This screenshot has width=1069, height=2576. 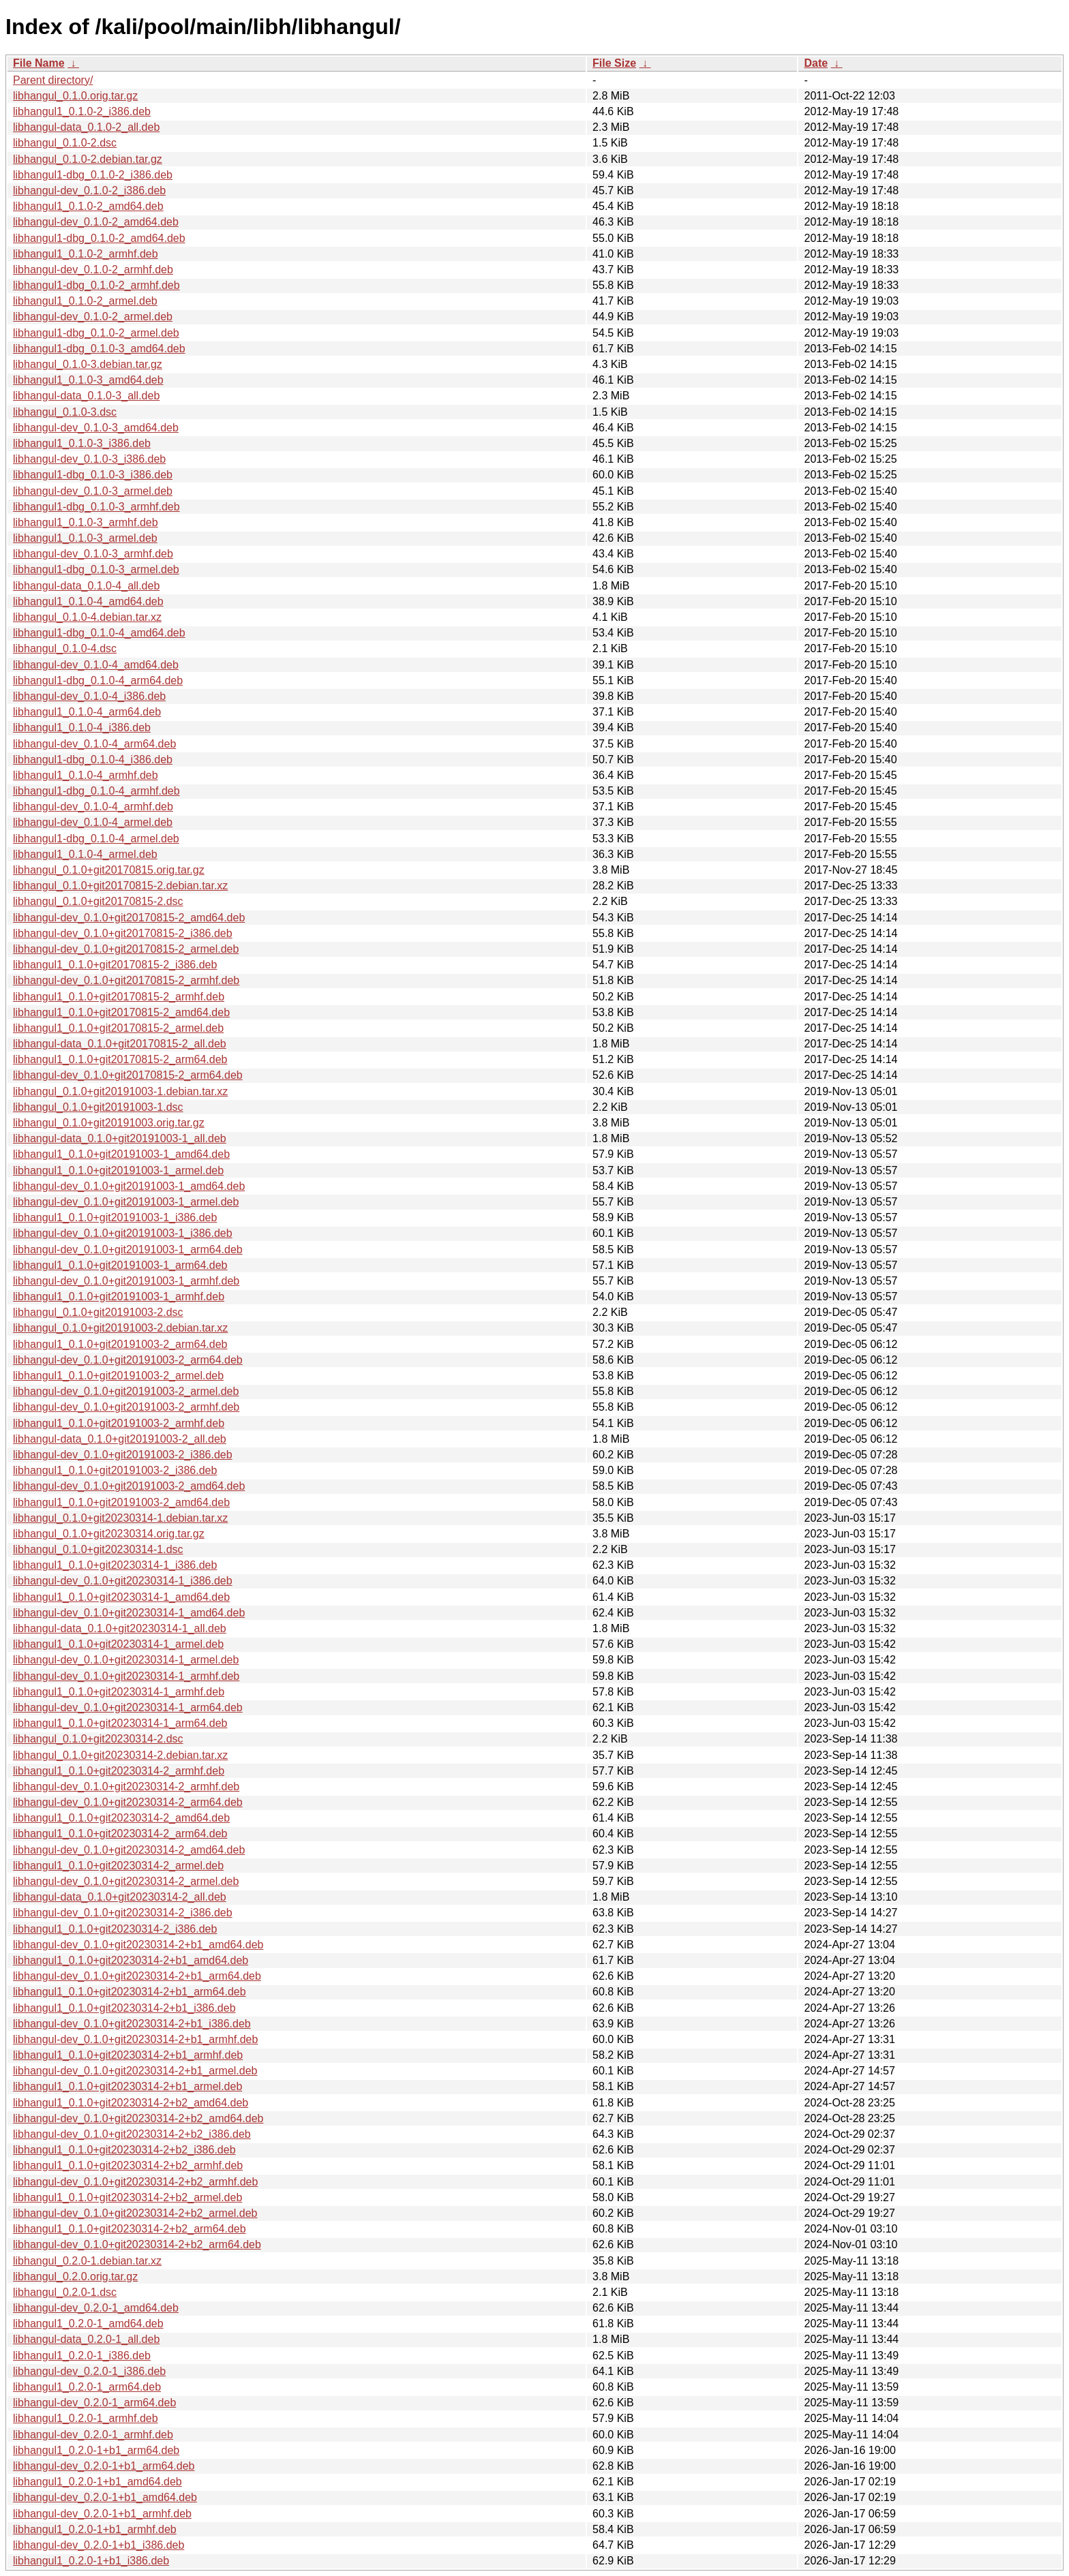 I want to click on libhangul_0.1.0-3.debian.tar.gz, so click(x=87, y=364).